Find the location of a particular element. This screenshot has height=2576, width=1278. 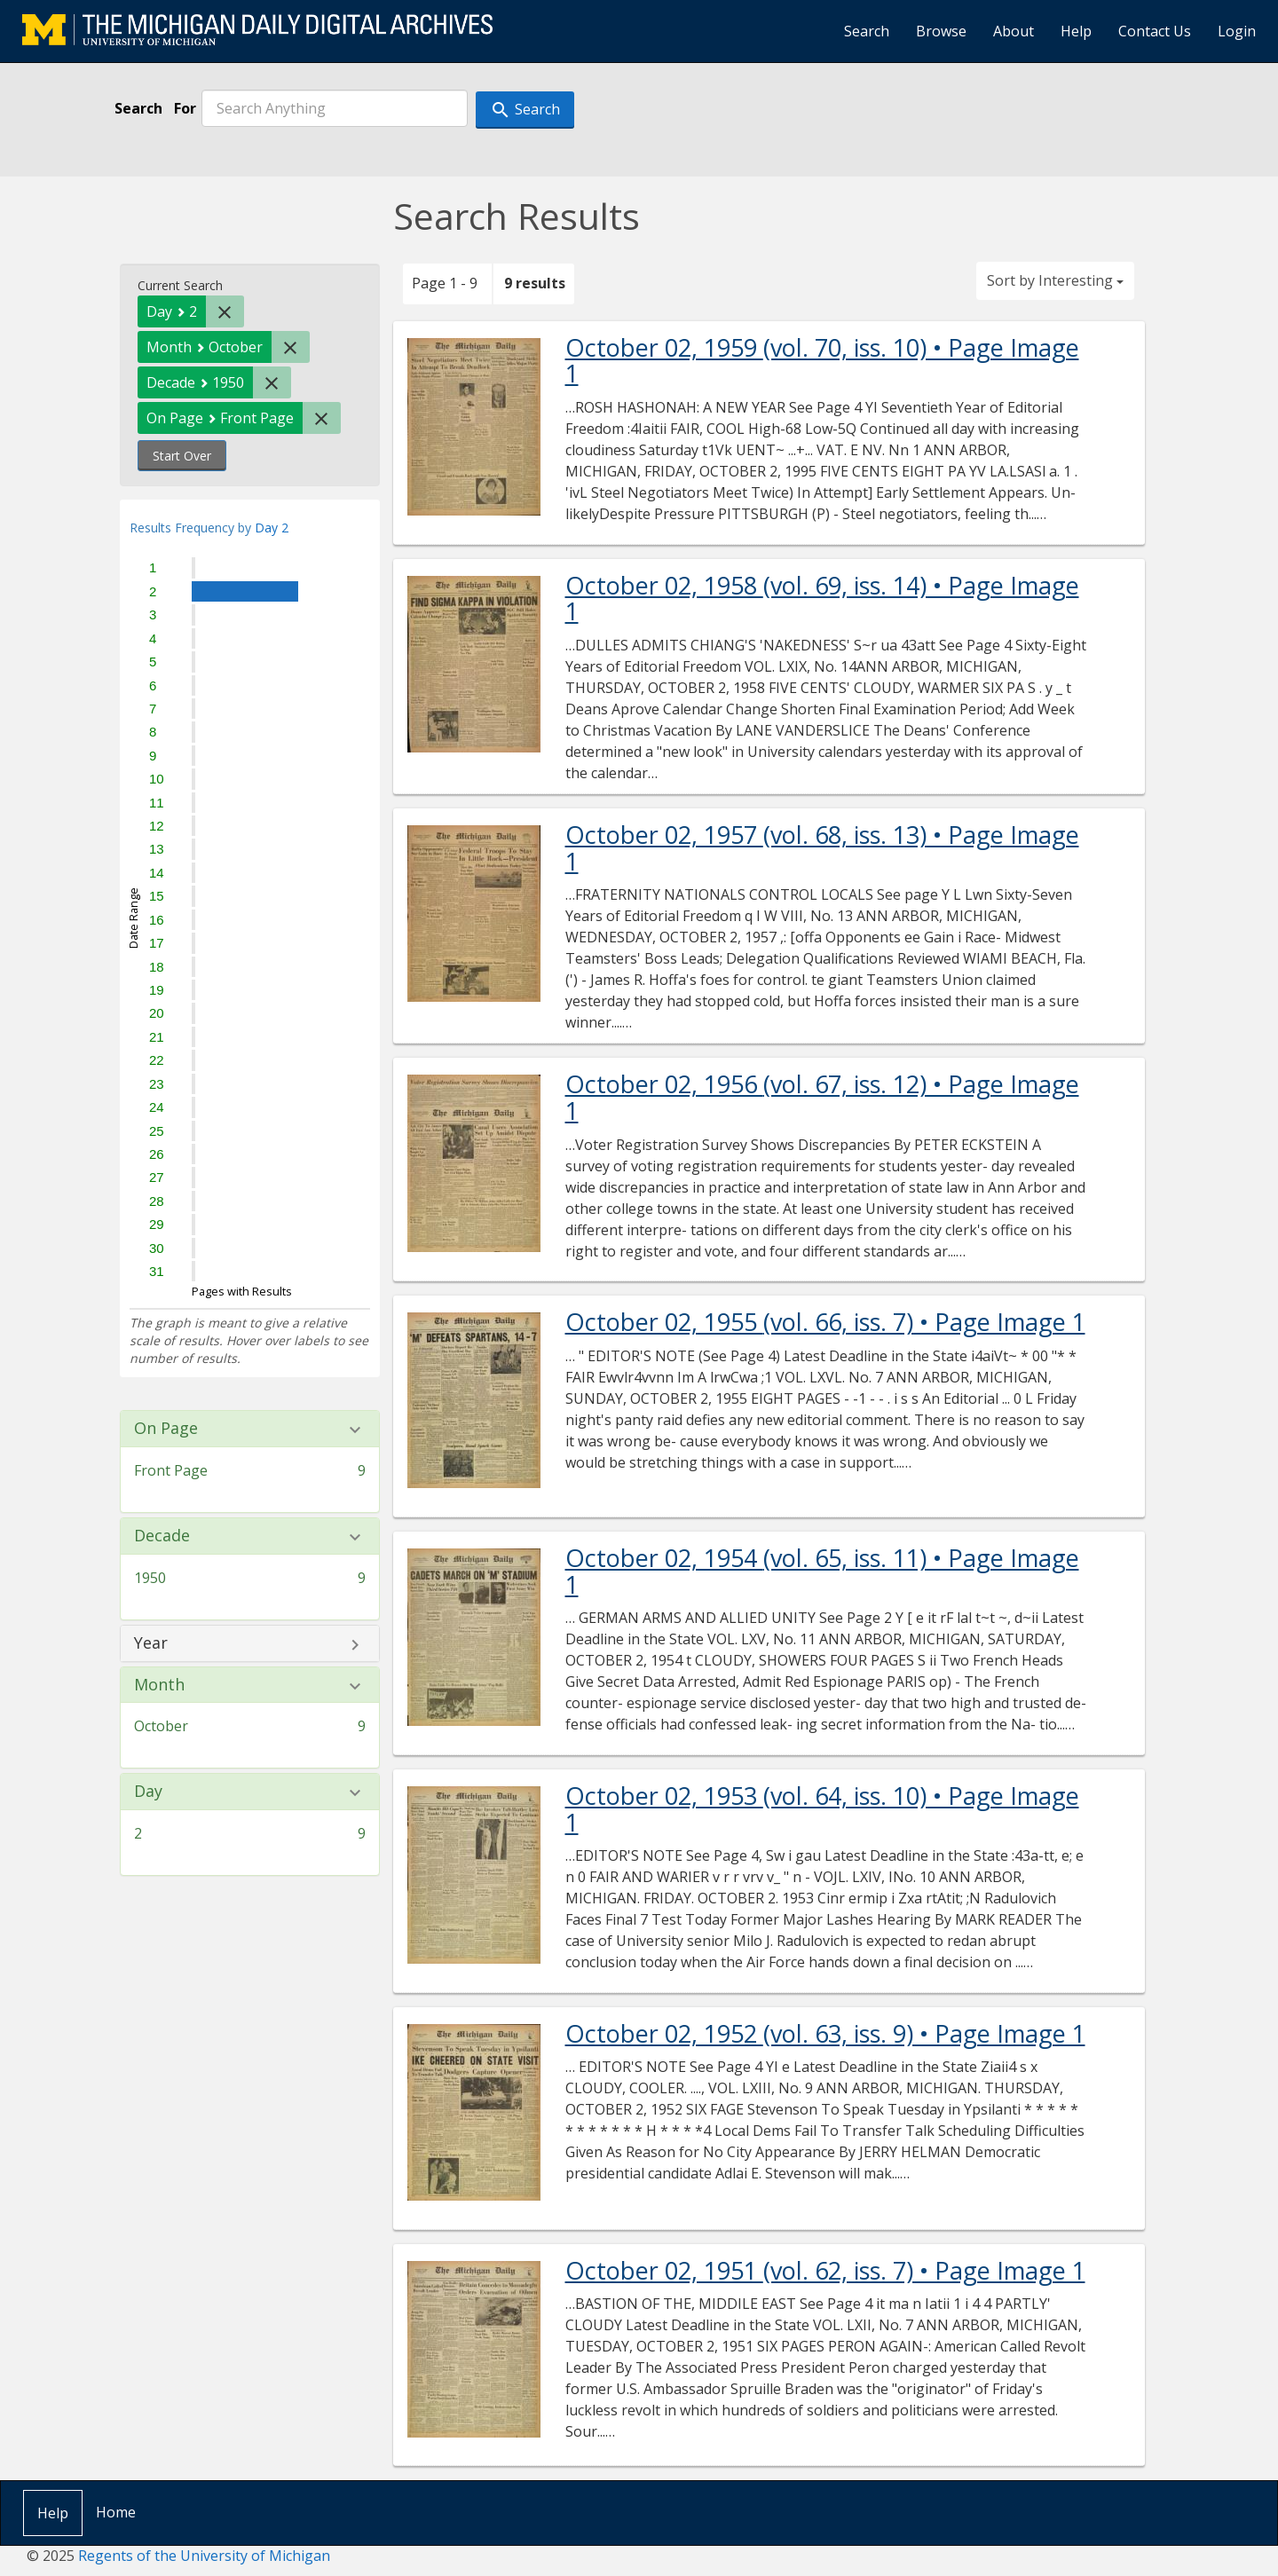

Month is located at coordinates (159, 1685).